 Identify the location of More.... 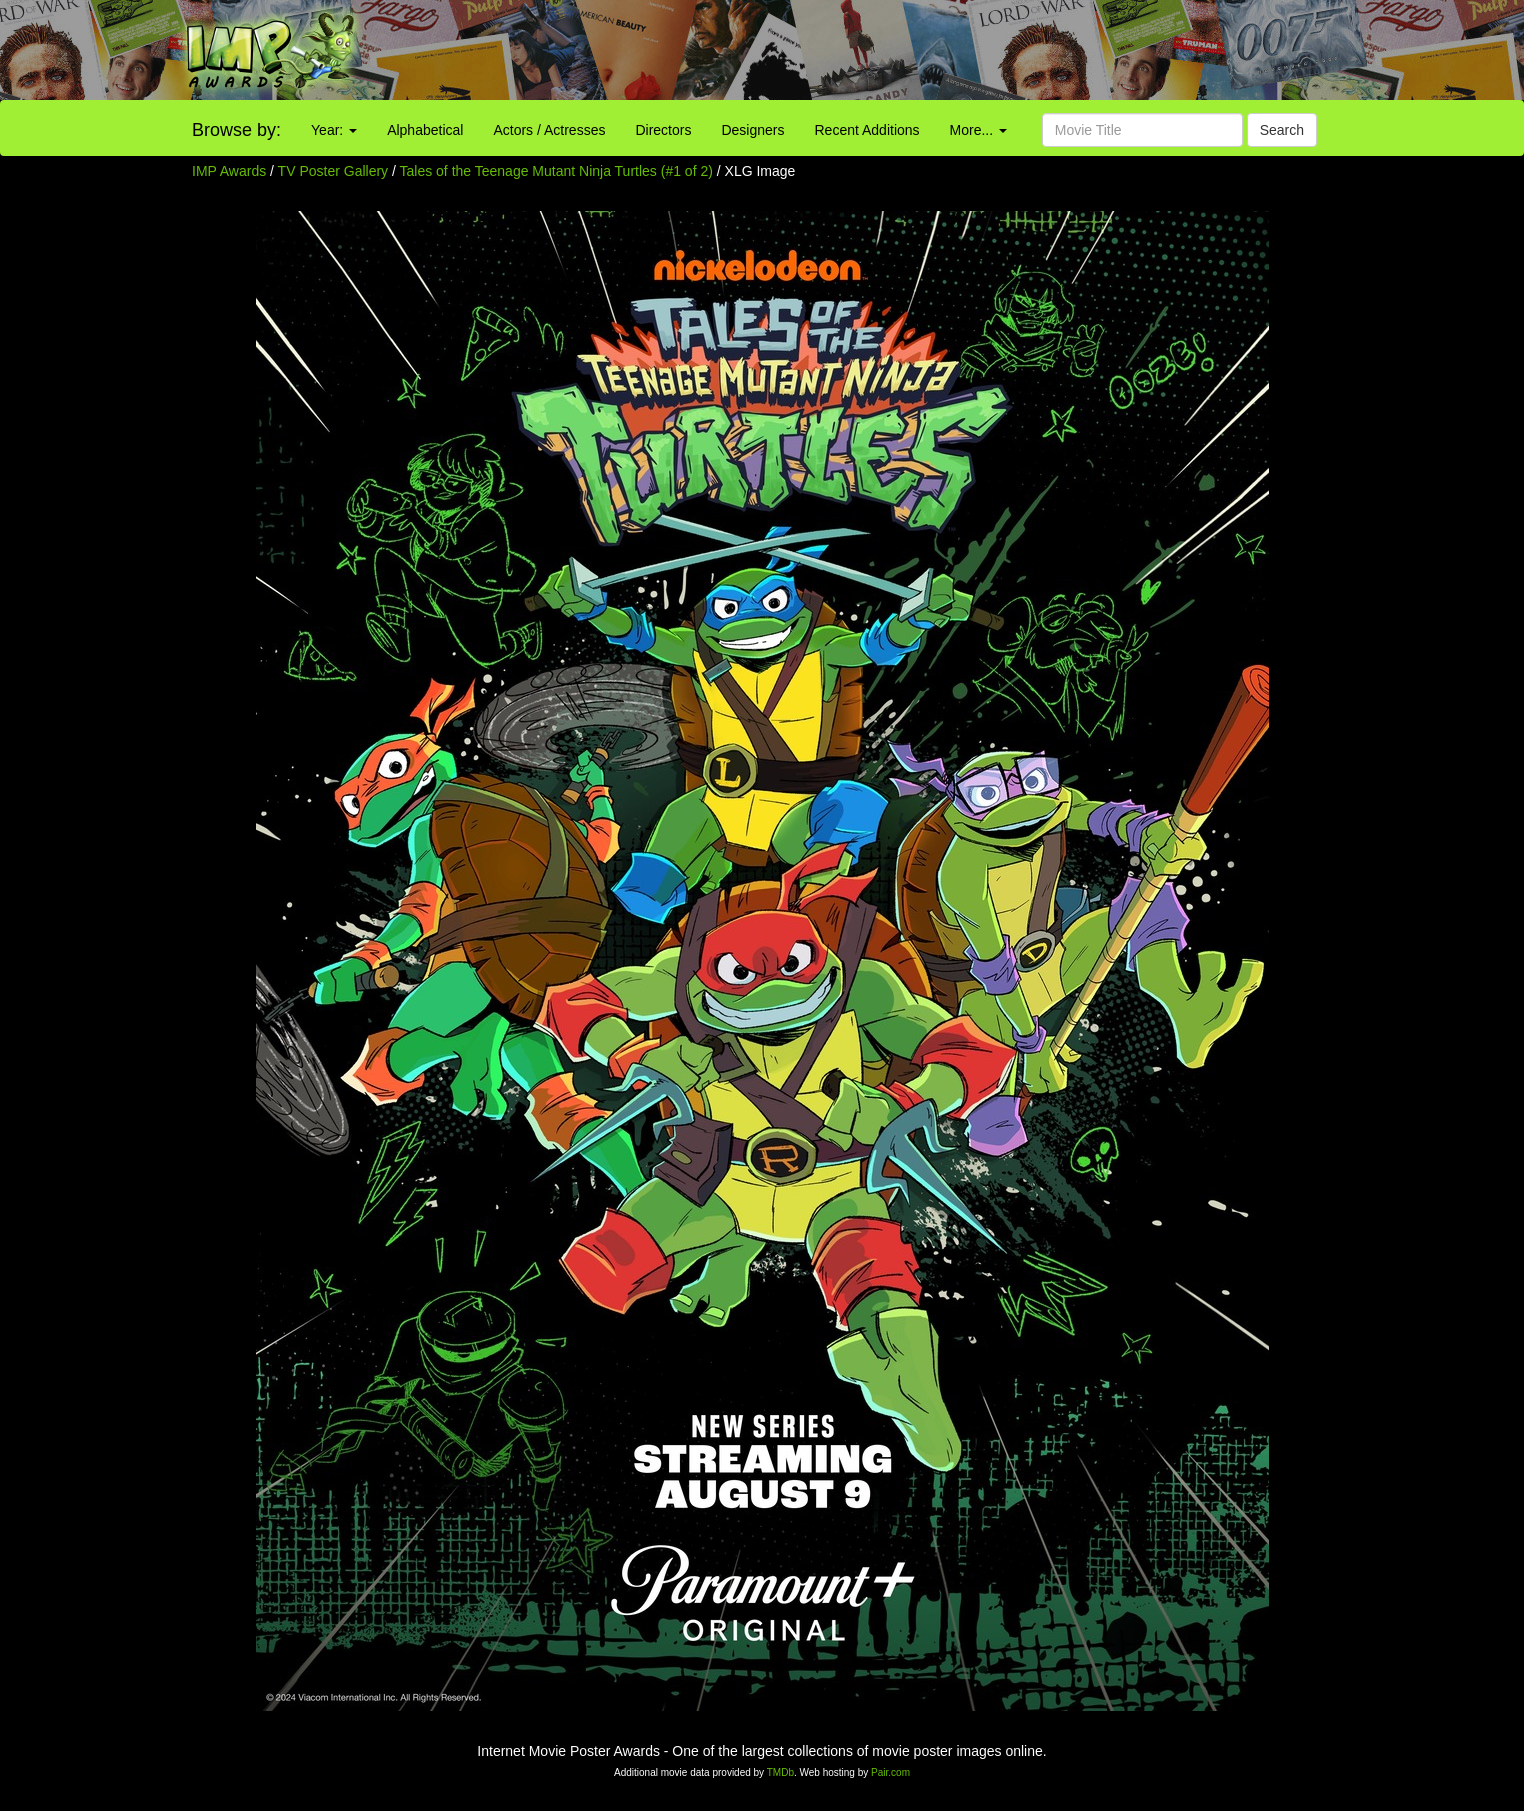
(978, 130).